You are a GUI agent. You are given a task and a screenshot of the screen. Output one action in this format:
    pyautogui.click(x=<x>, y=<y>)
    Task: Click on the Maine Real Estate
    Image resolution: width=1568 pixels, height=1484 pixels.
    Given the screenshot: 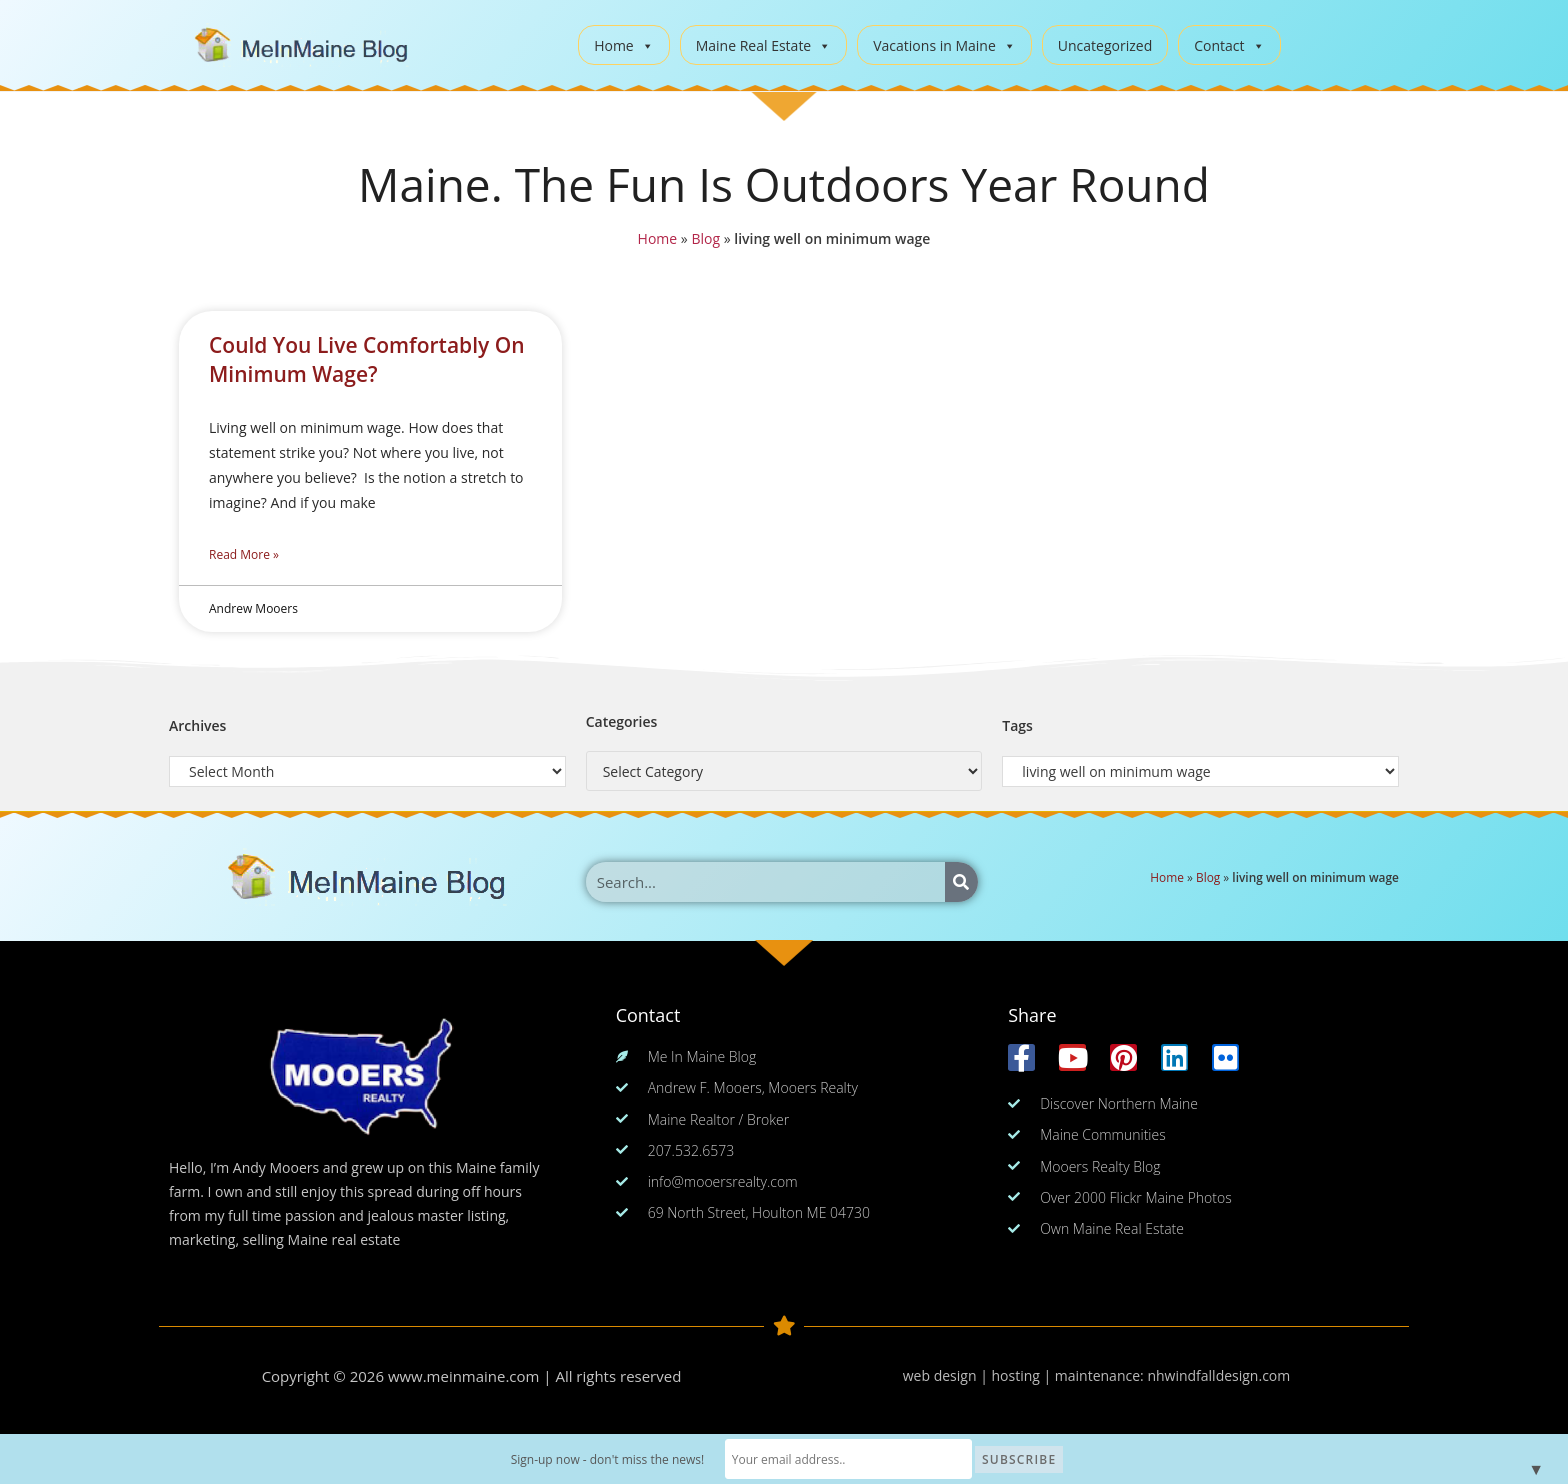 What is the action you would take?
    pyautogui.click(x=764, y=45)
    